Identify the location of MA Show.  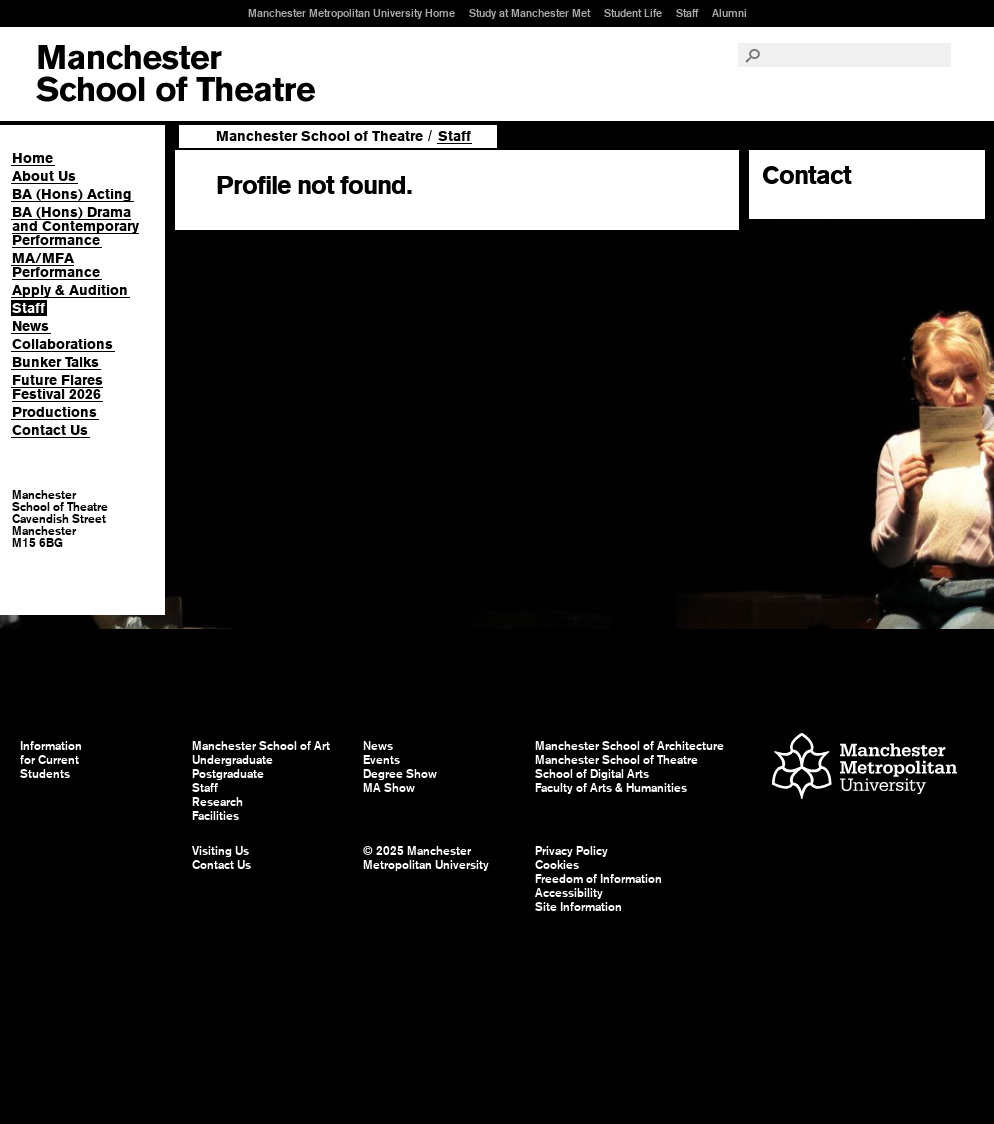
(389, 788).